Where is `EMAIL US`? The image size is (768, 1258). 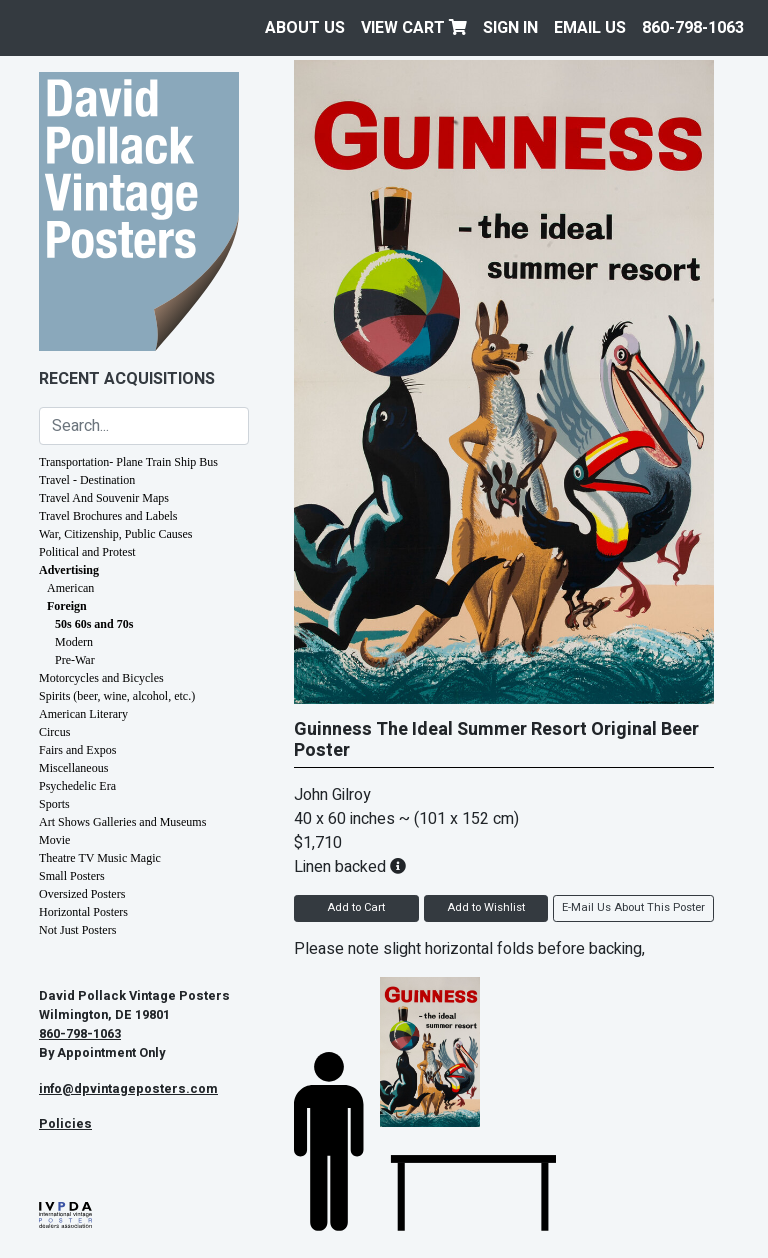 EMAIL US is located at coordinates (590, 28).